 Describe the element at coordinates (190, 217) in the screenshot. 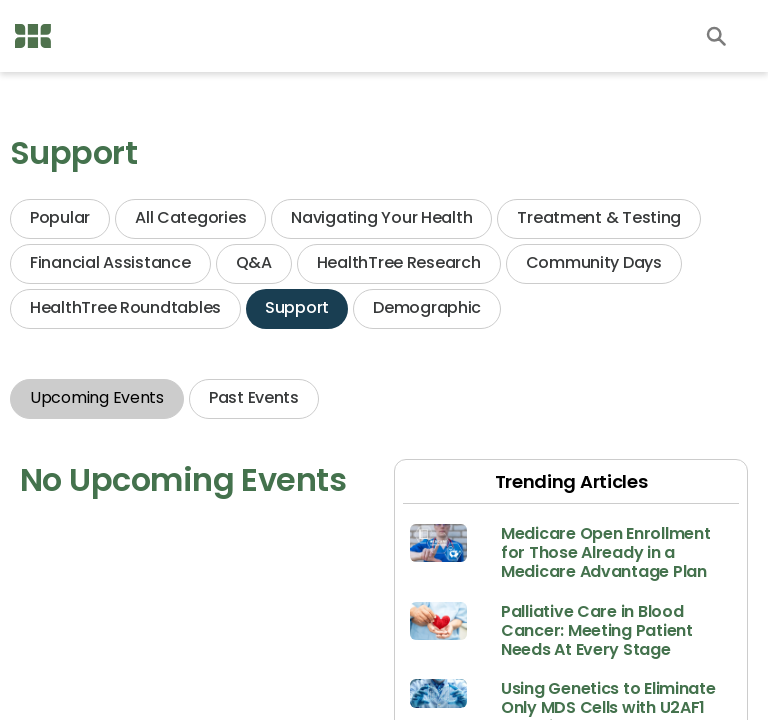

I see `All Categories` at that location.